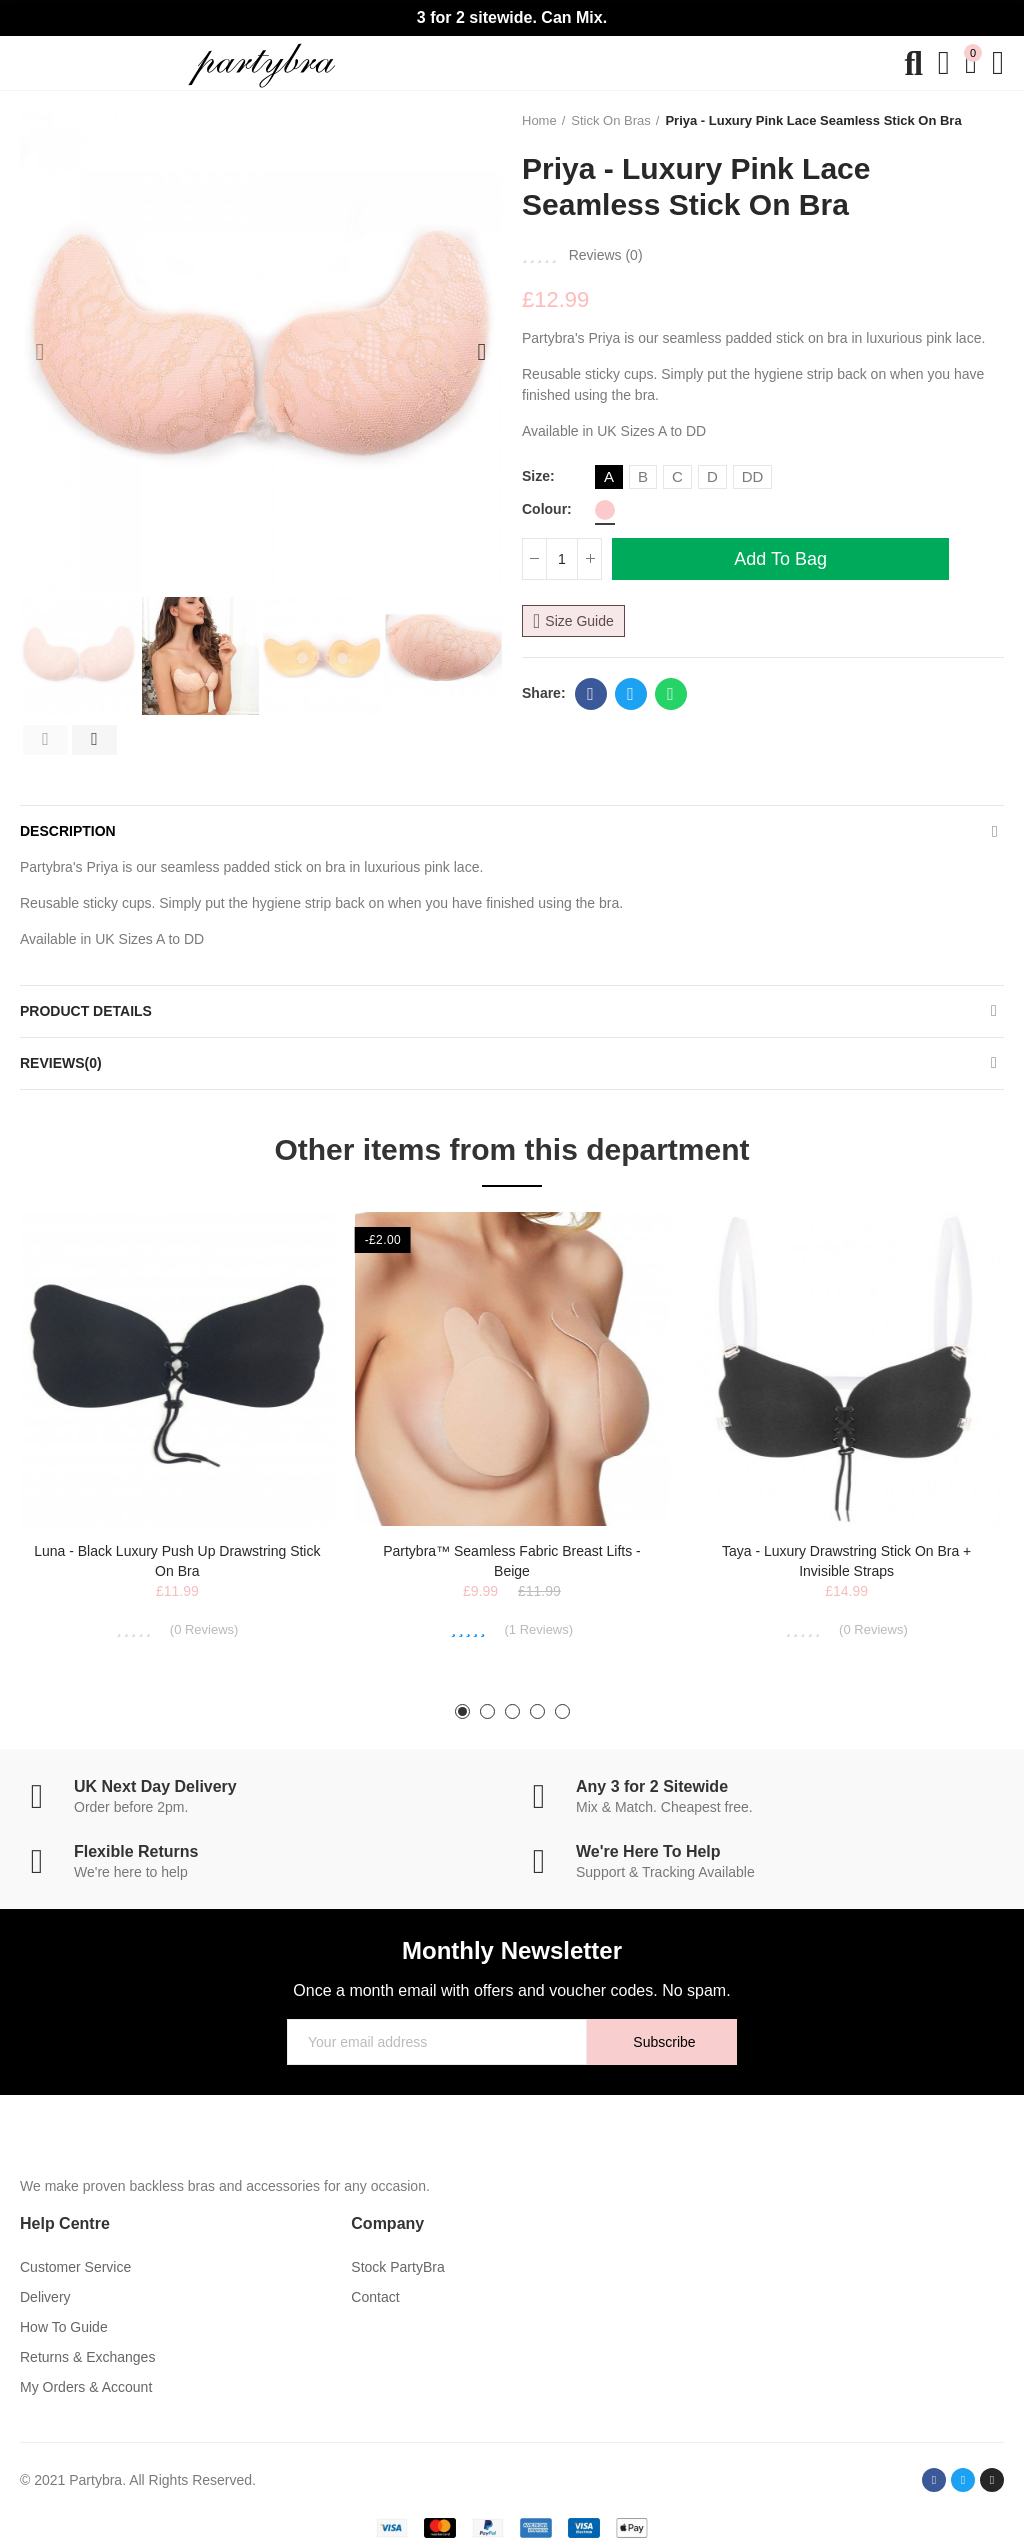 The width and height of the screenshot is (1024, 2548). I want to click on Whatsapp, so click(670, 694).